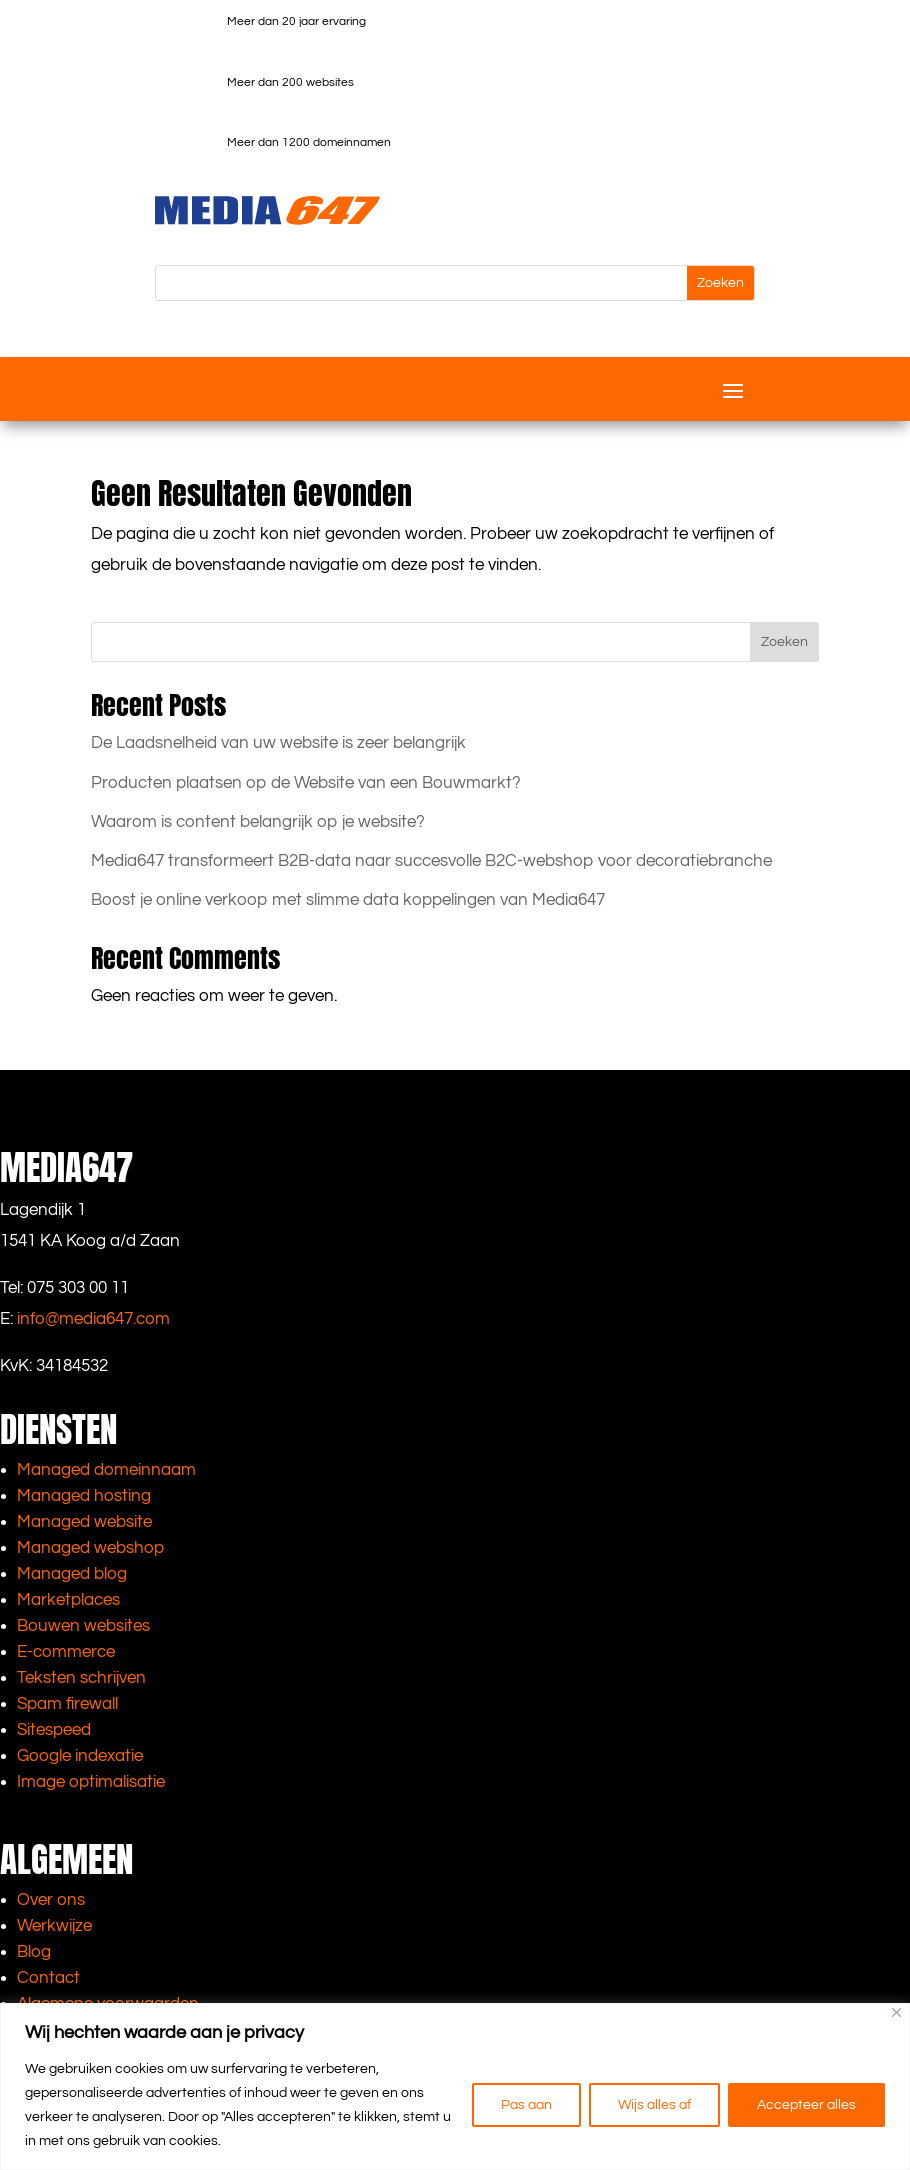  What do you see at coordinates (90, 1548) in the screenshot?
I see `Managed webshop` at bounding box center [90, 1548].